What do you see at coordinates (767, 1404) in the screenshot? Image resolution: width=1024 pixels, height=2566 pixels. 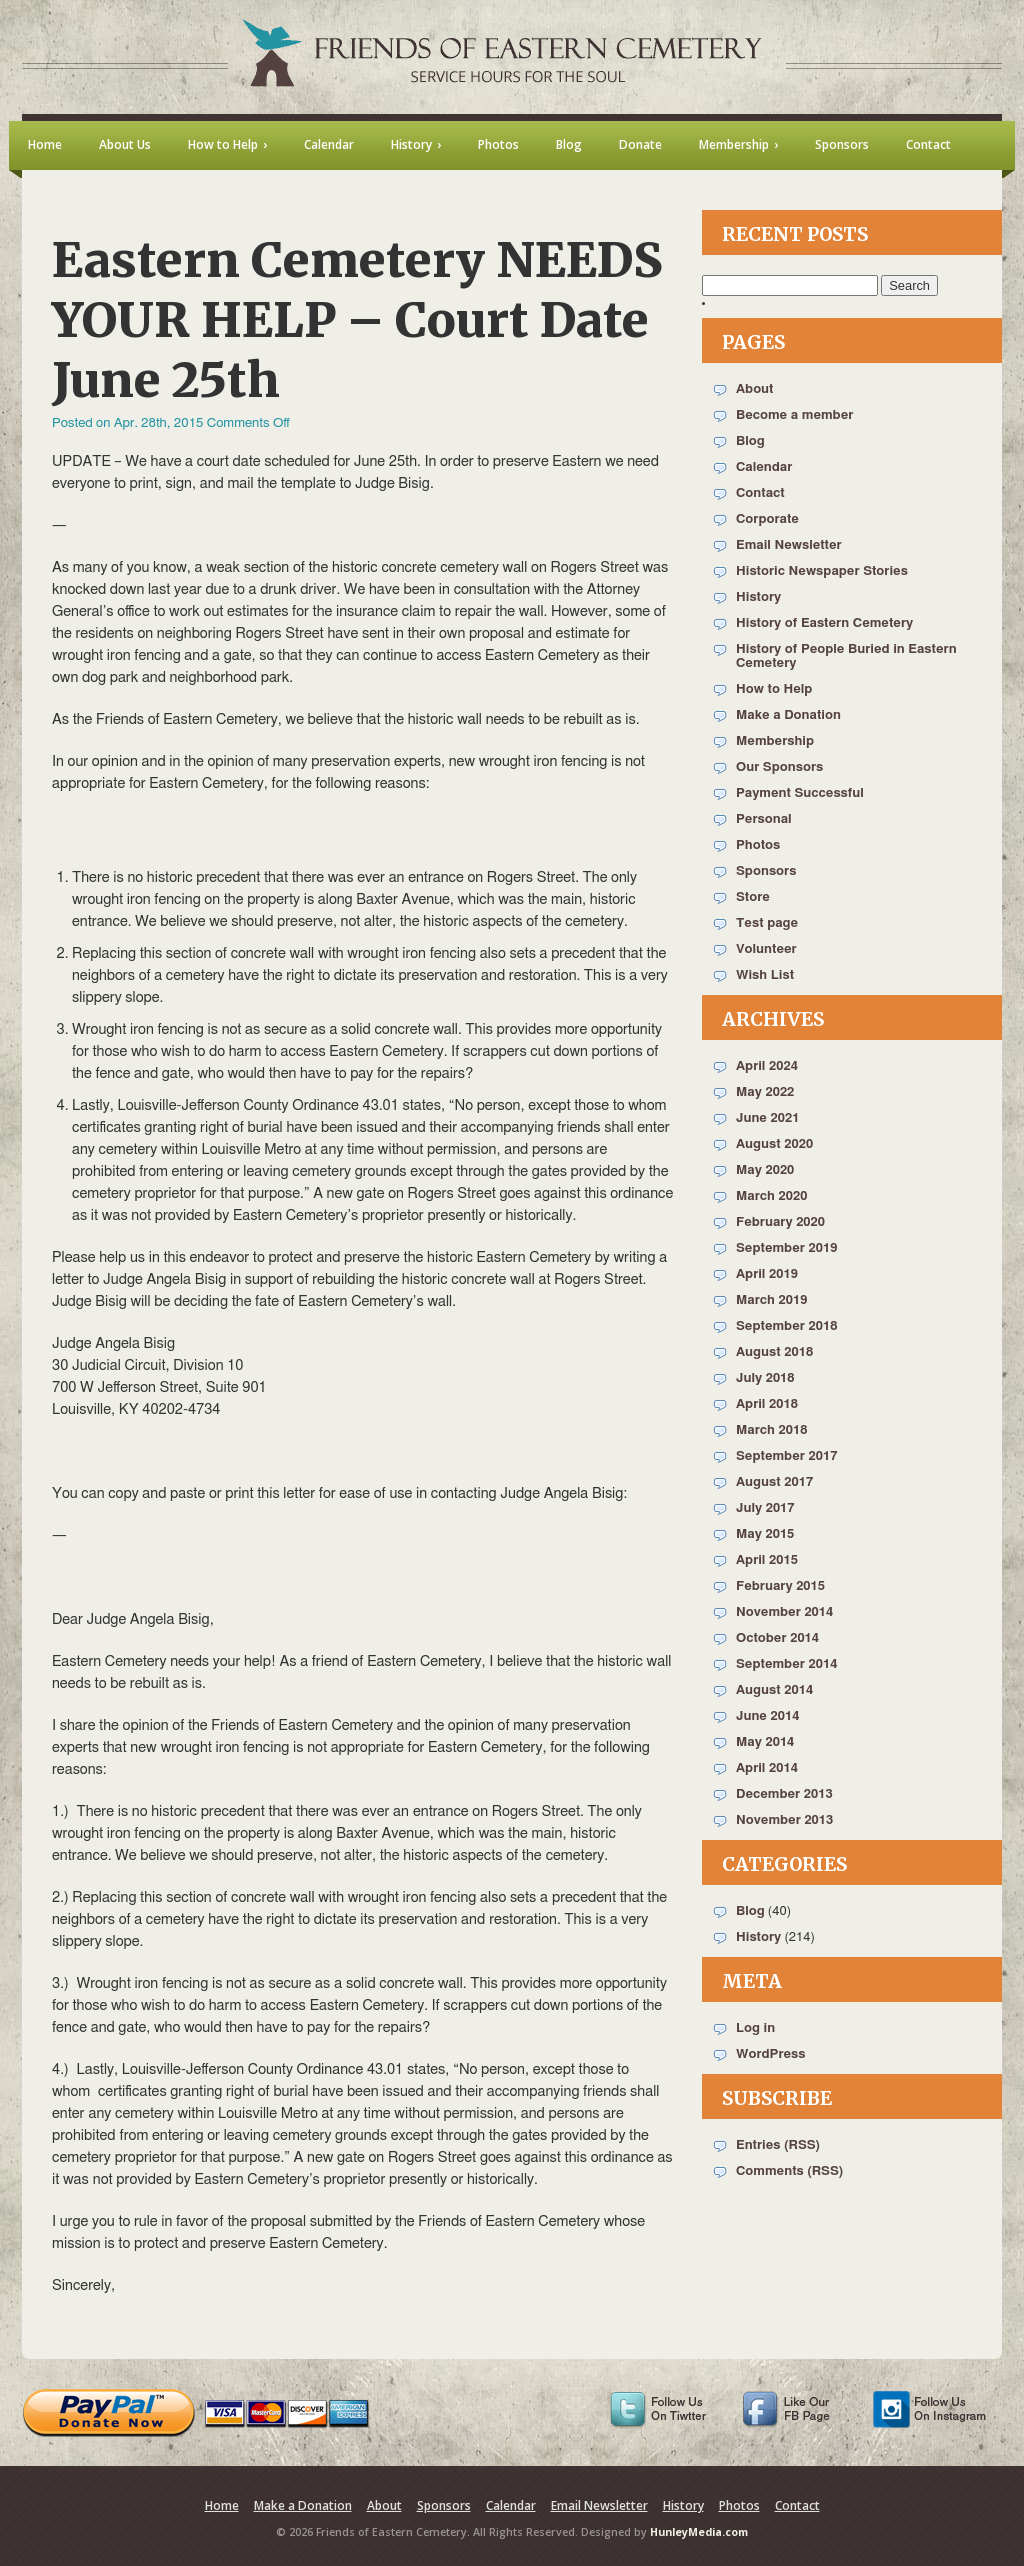 I see `April 2018` at bounding box center [767, 1404].